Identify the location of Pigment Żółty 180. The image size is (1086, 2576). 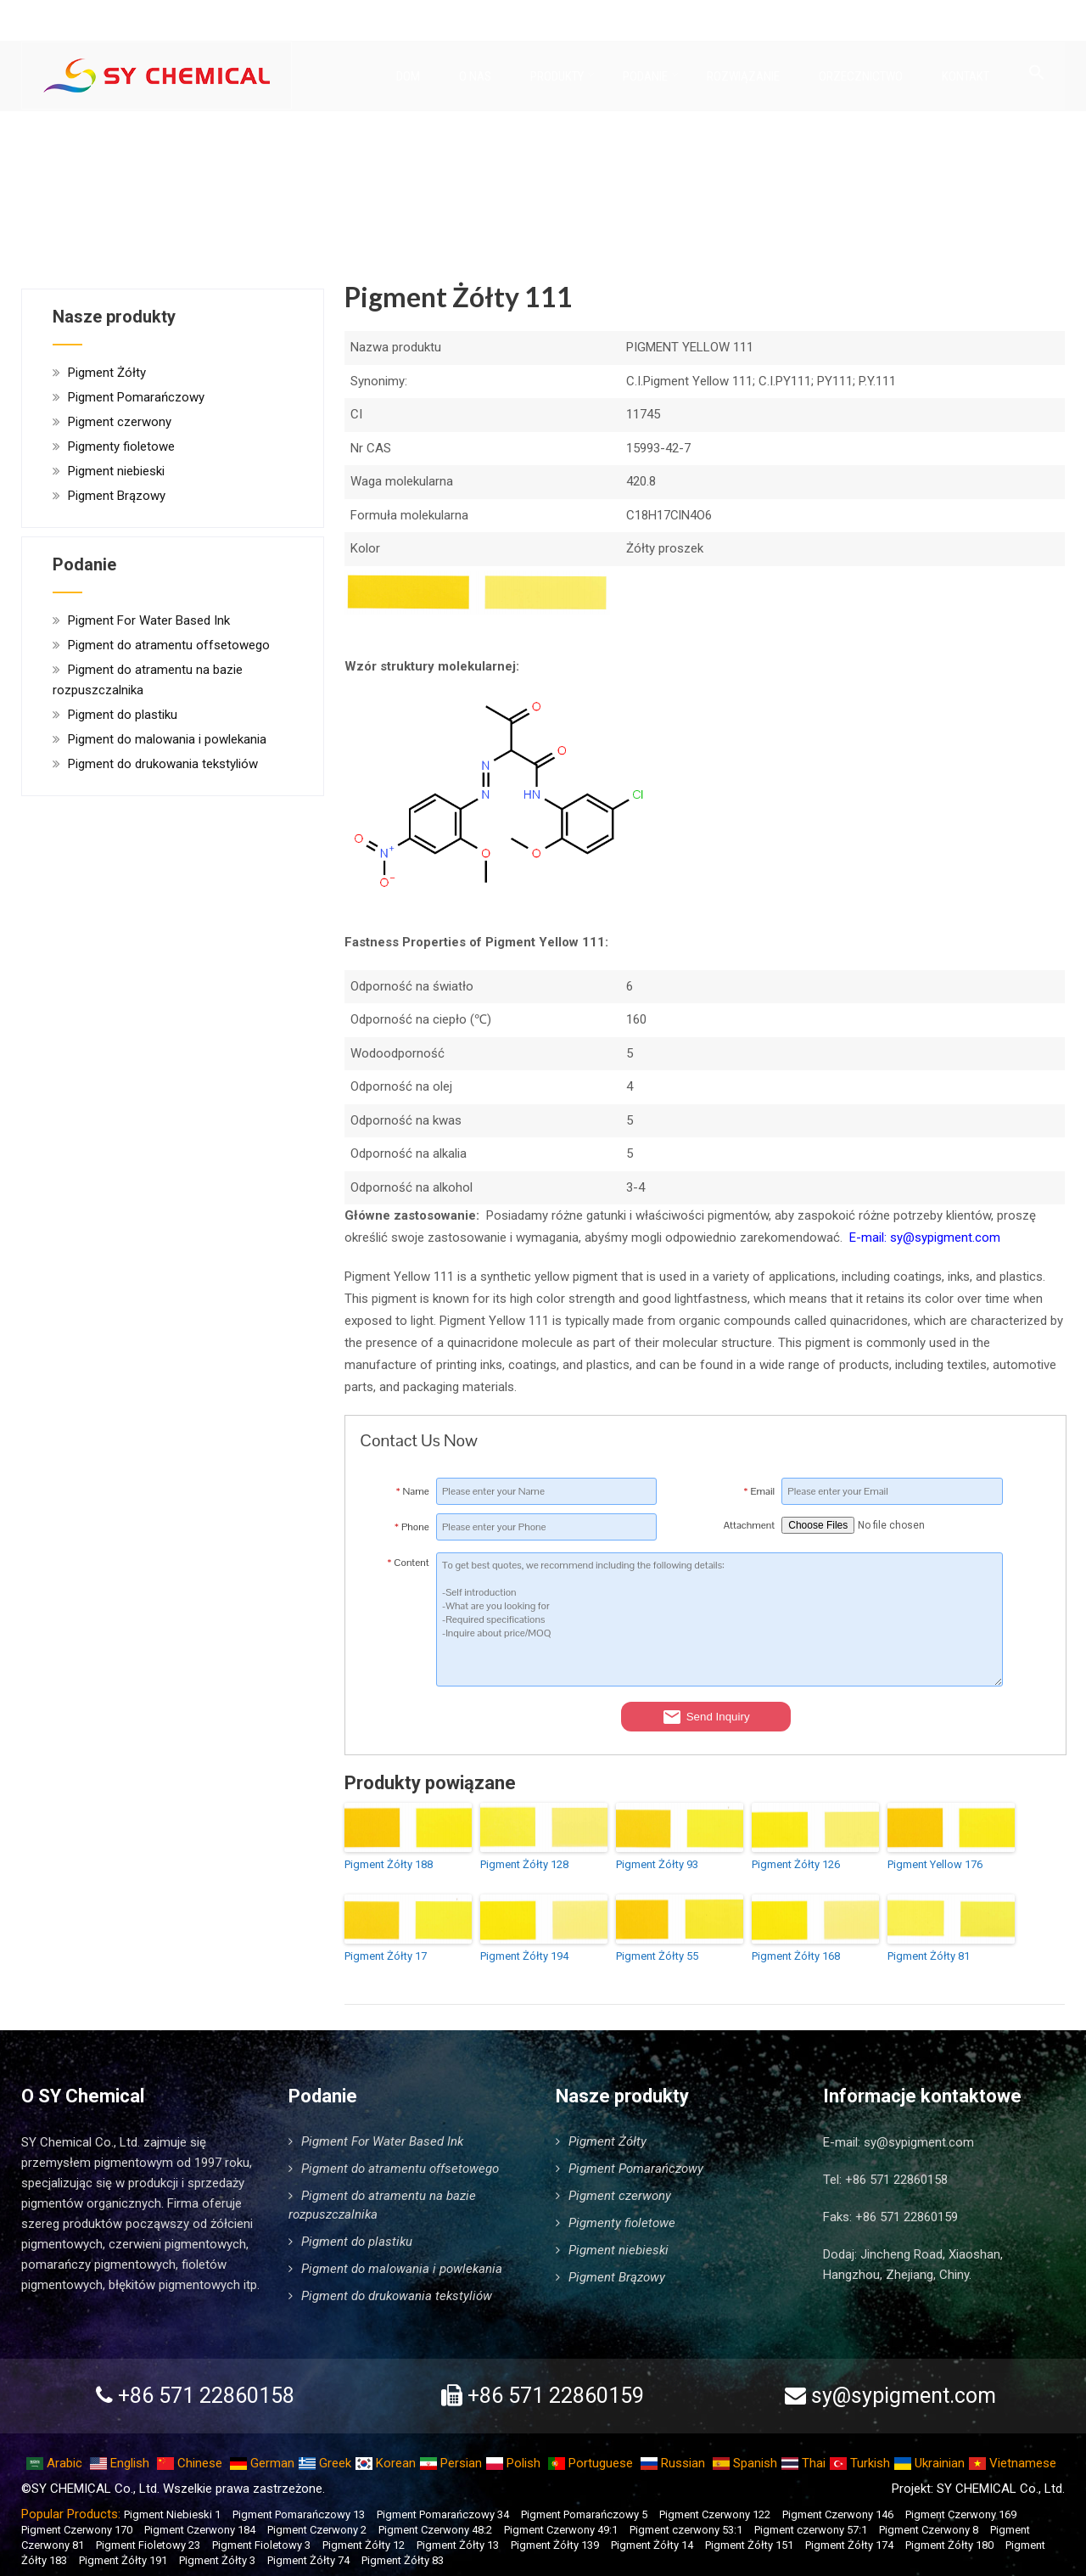
(949, 2545).